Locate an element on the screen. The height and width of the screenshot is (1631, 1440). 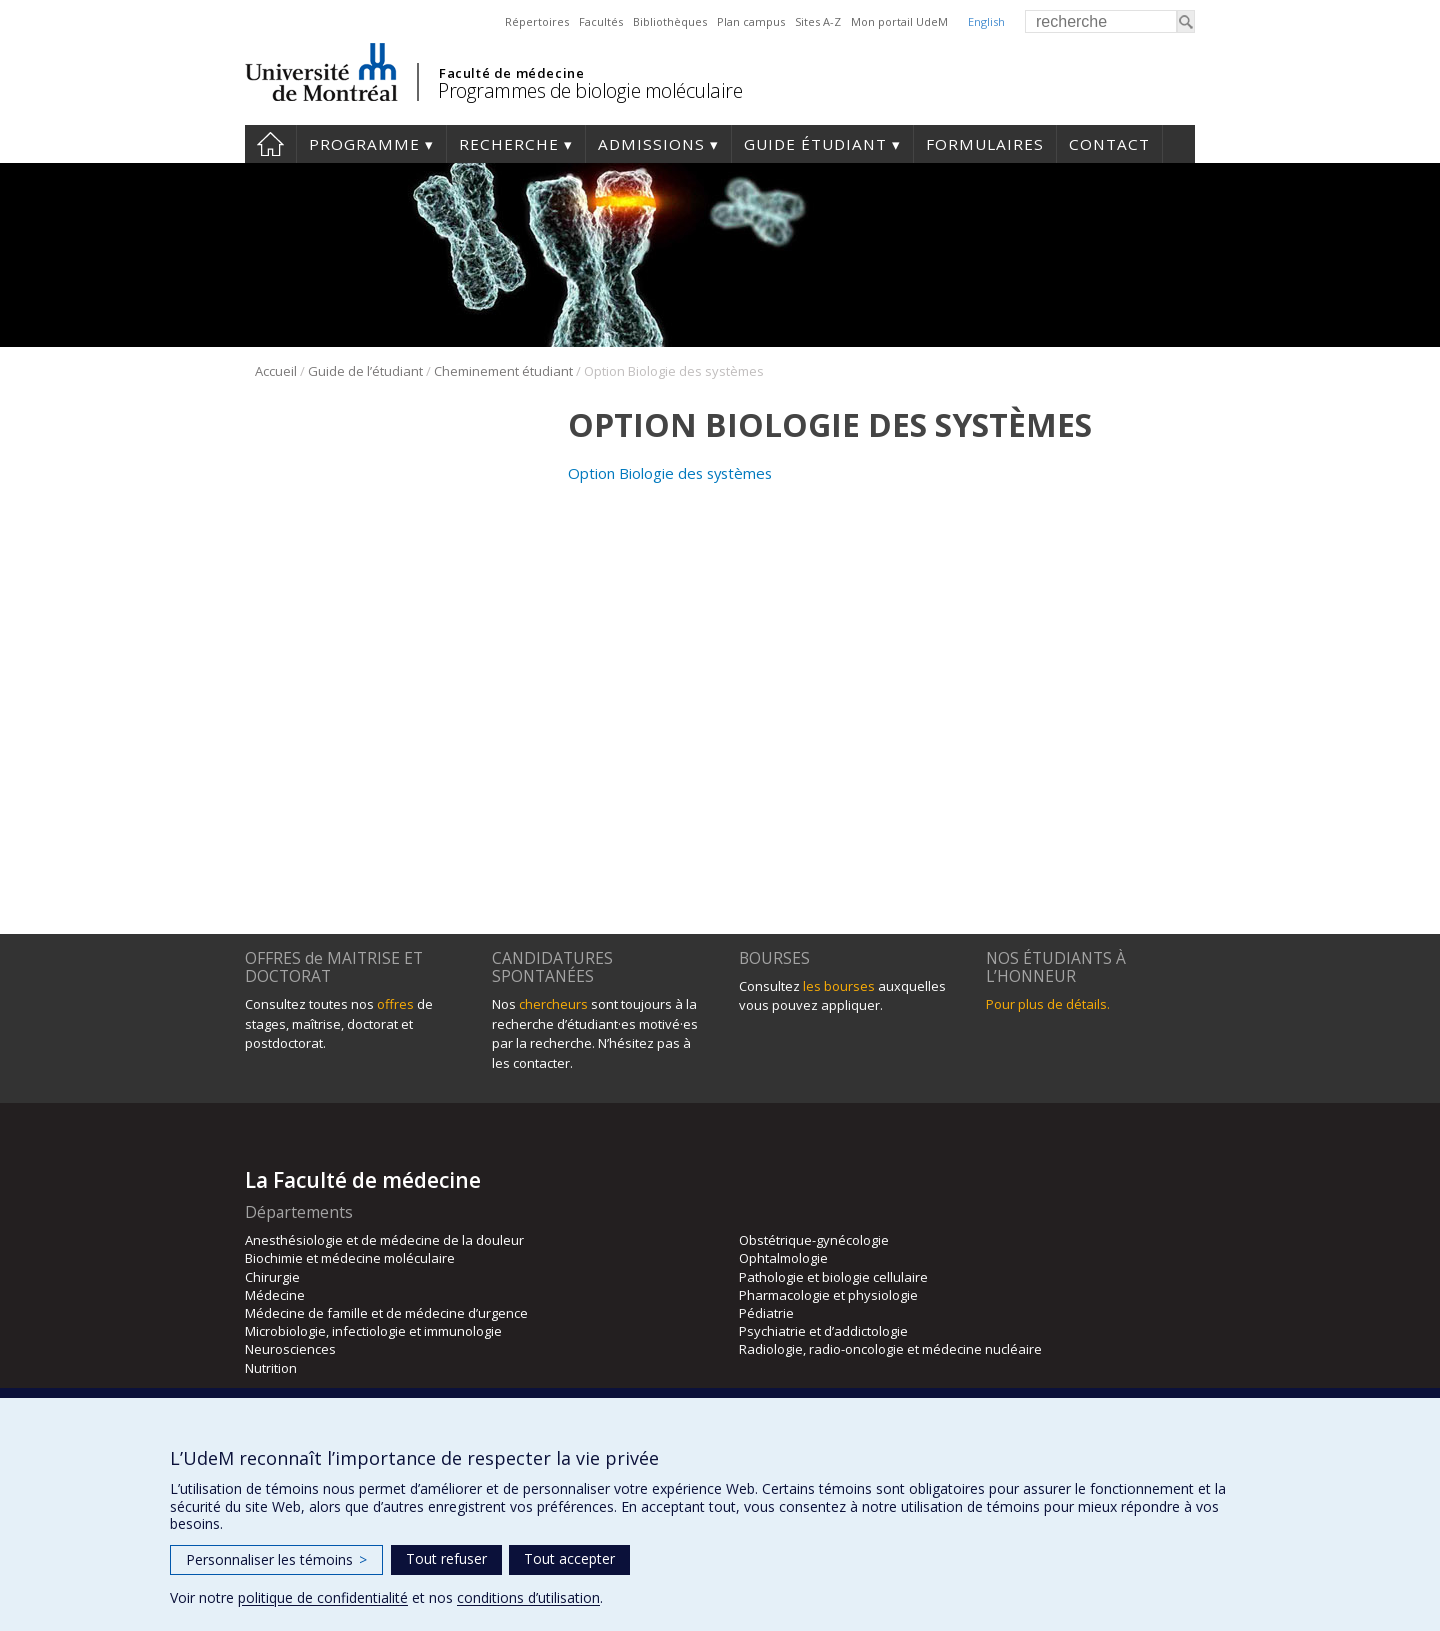
Admissions is located at coordinates (651, 144).